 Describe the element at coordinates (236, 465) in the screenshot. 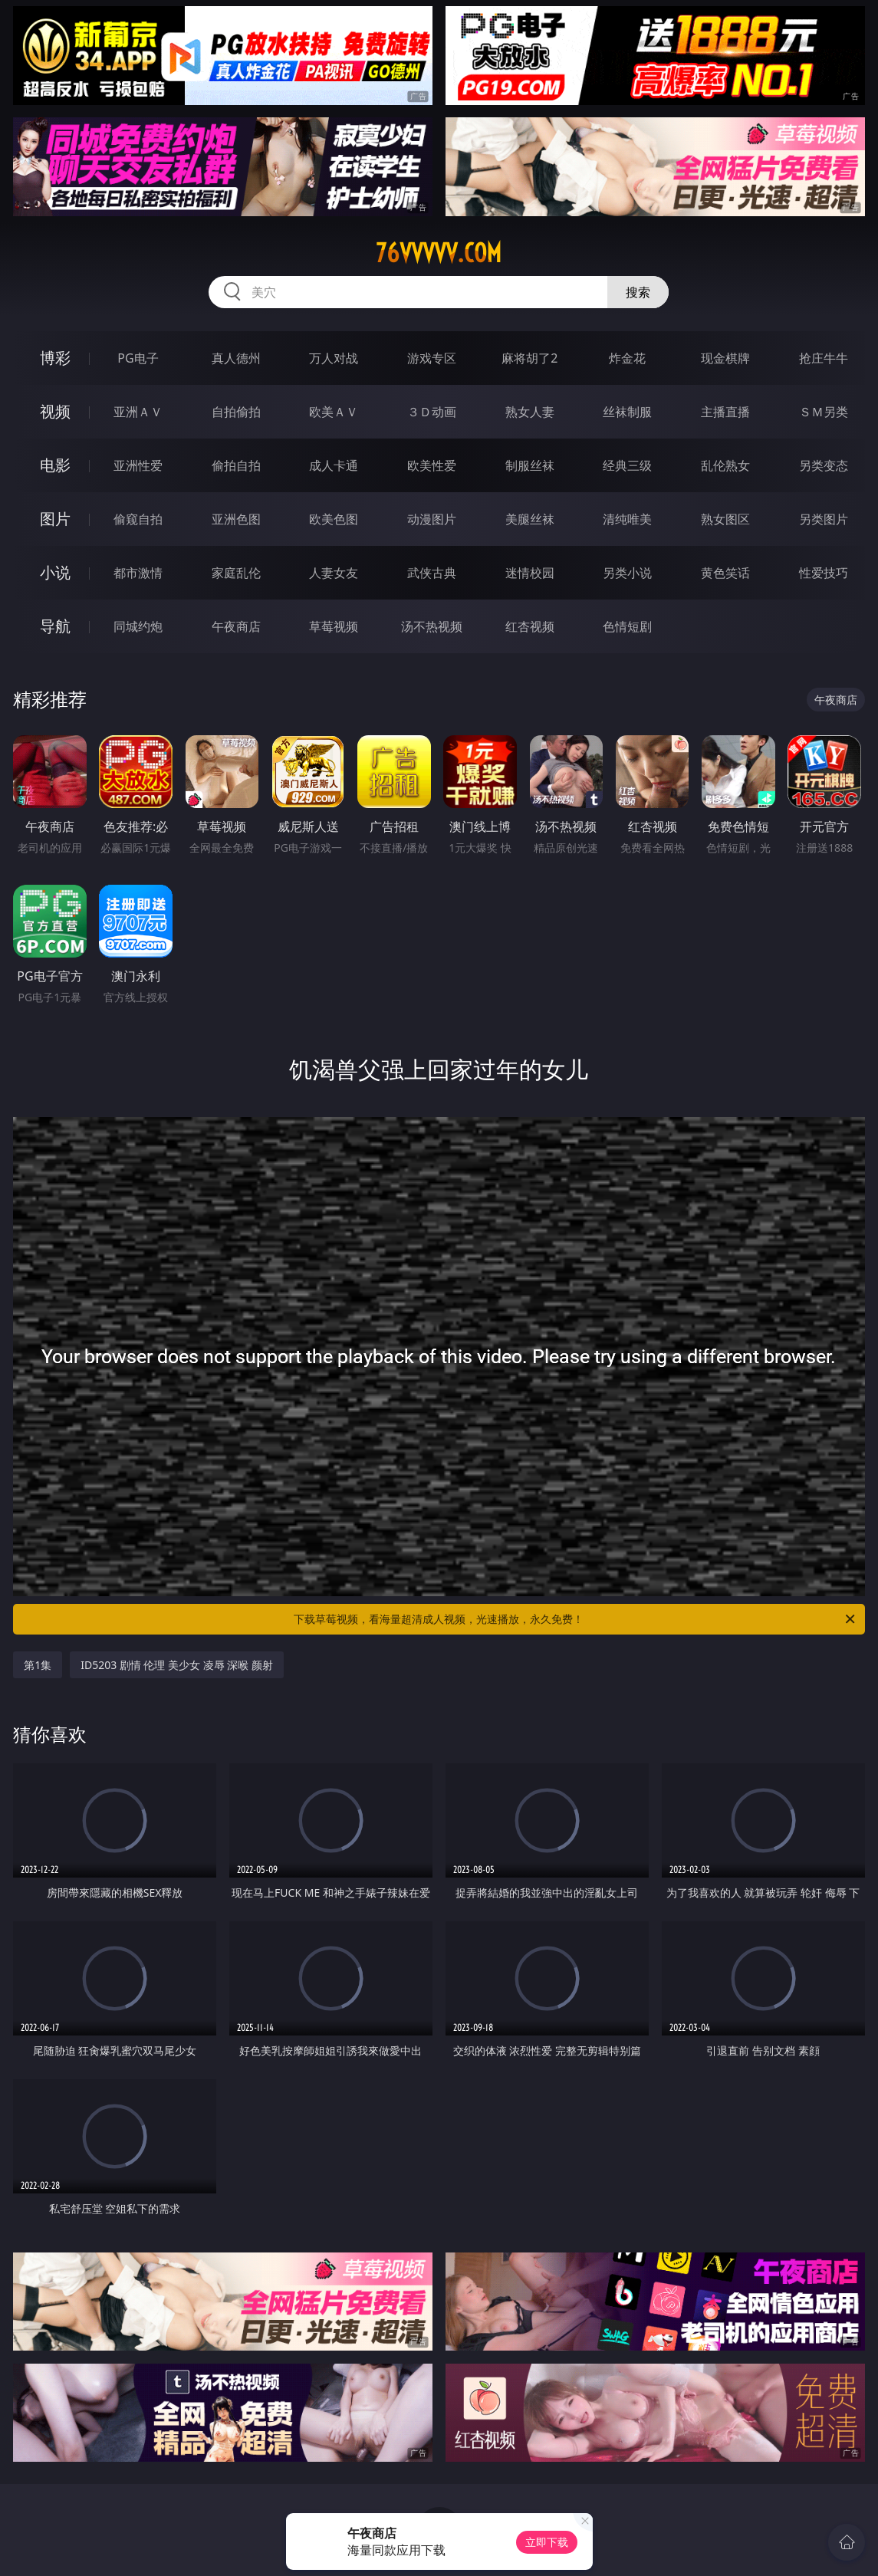

I see `偷拍自拍` at that location.